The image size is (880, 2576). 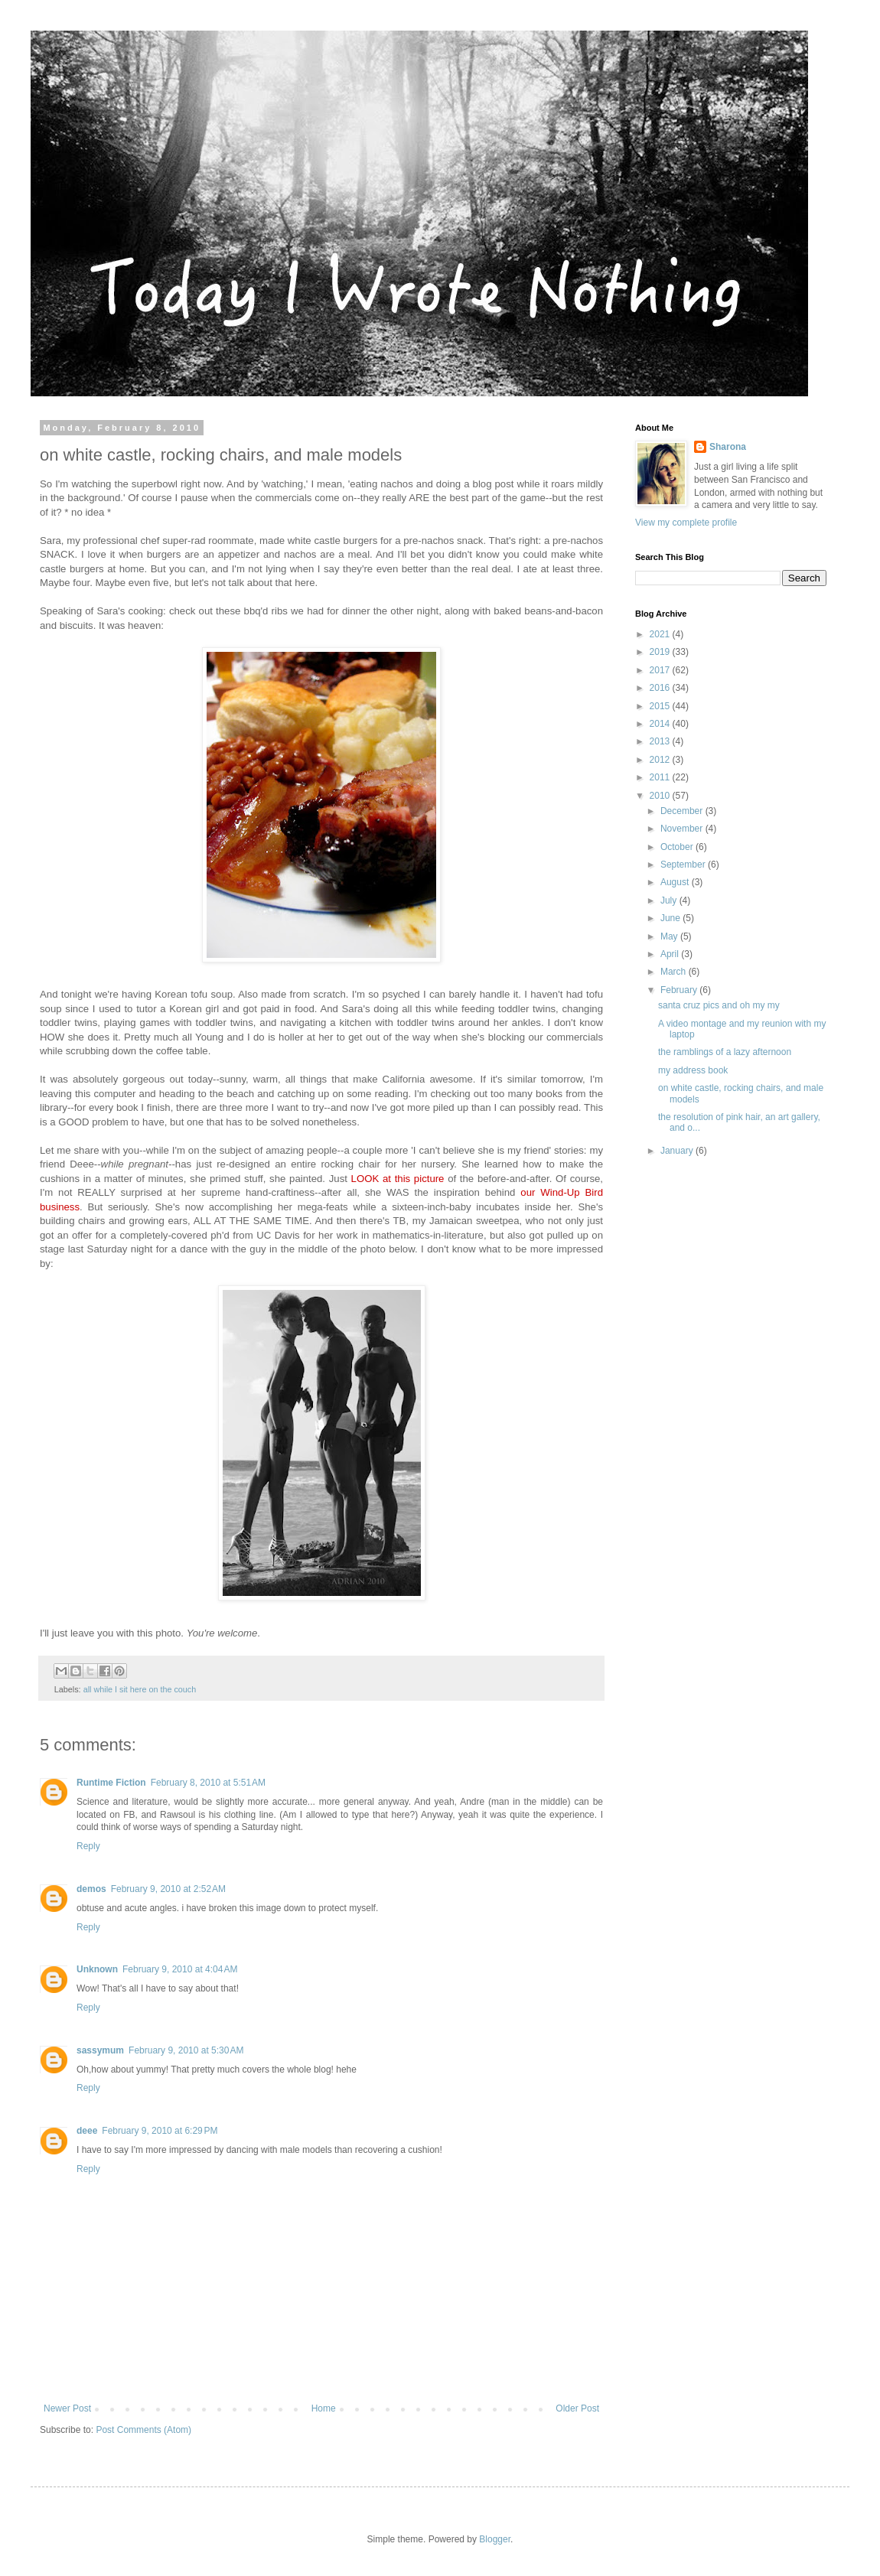 What do you see at coordinates (168, 1889) in the screenshot?
I see `February 9, 2010 at 2:52 AM` at bounding box center [168, 1889].